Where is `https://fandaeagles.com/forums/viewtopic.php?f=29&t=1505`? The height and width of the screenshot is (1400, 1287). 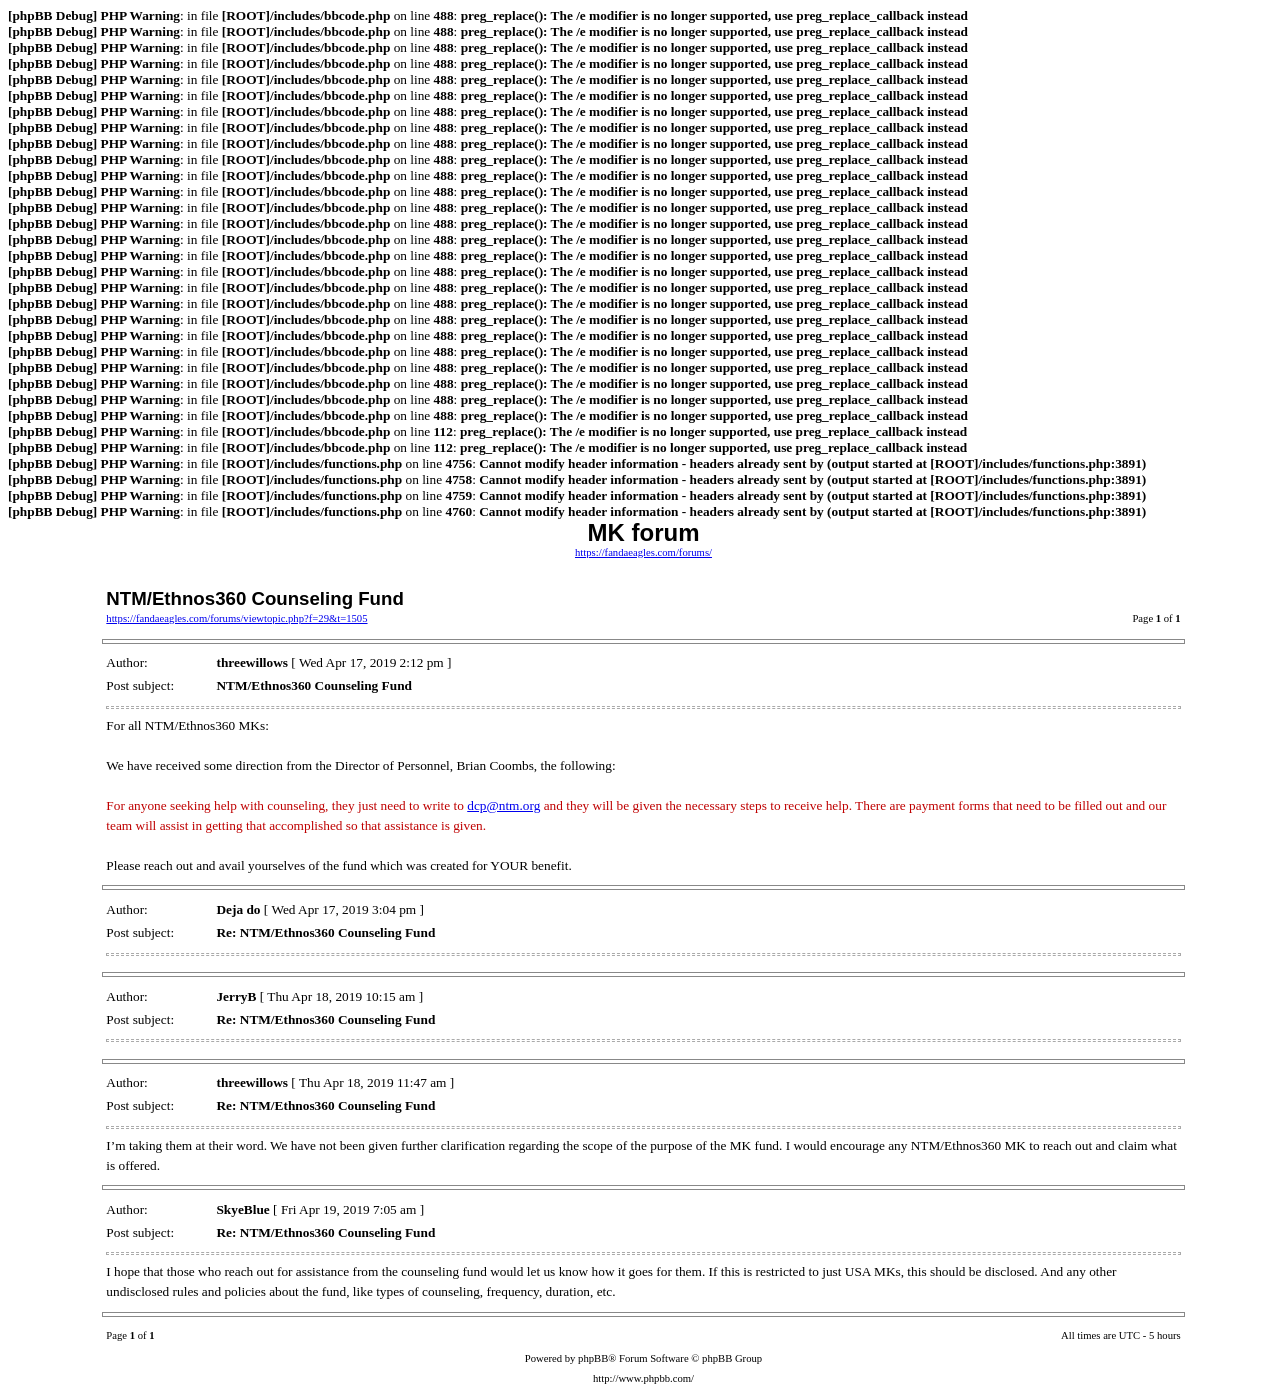
https://fandaeagles.com/forums/viewtopic.php?f=29&t=1505 is located at coordinates (236, 618).